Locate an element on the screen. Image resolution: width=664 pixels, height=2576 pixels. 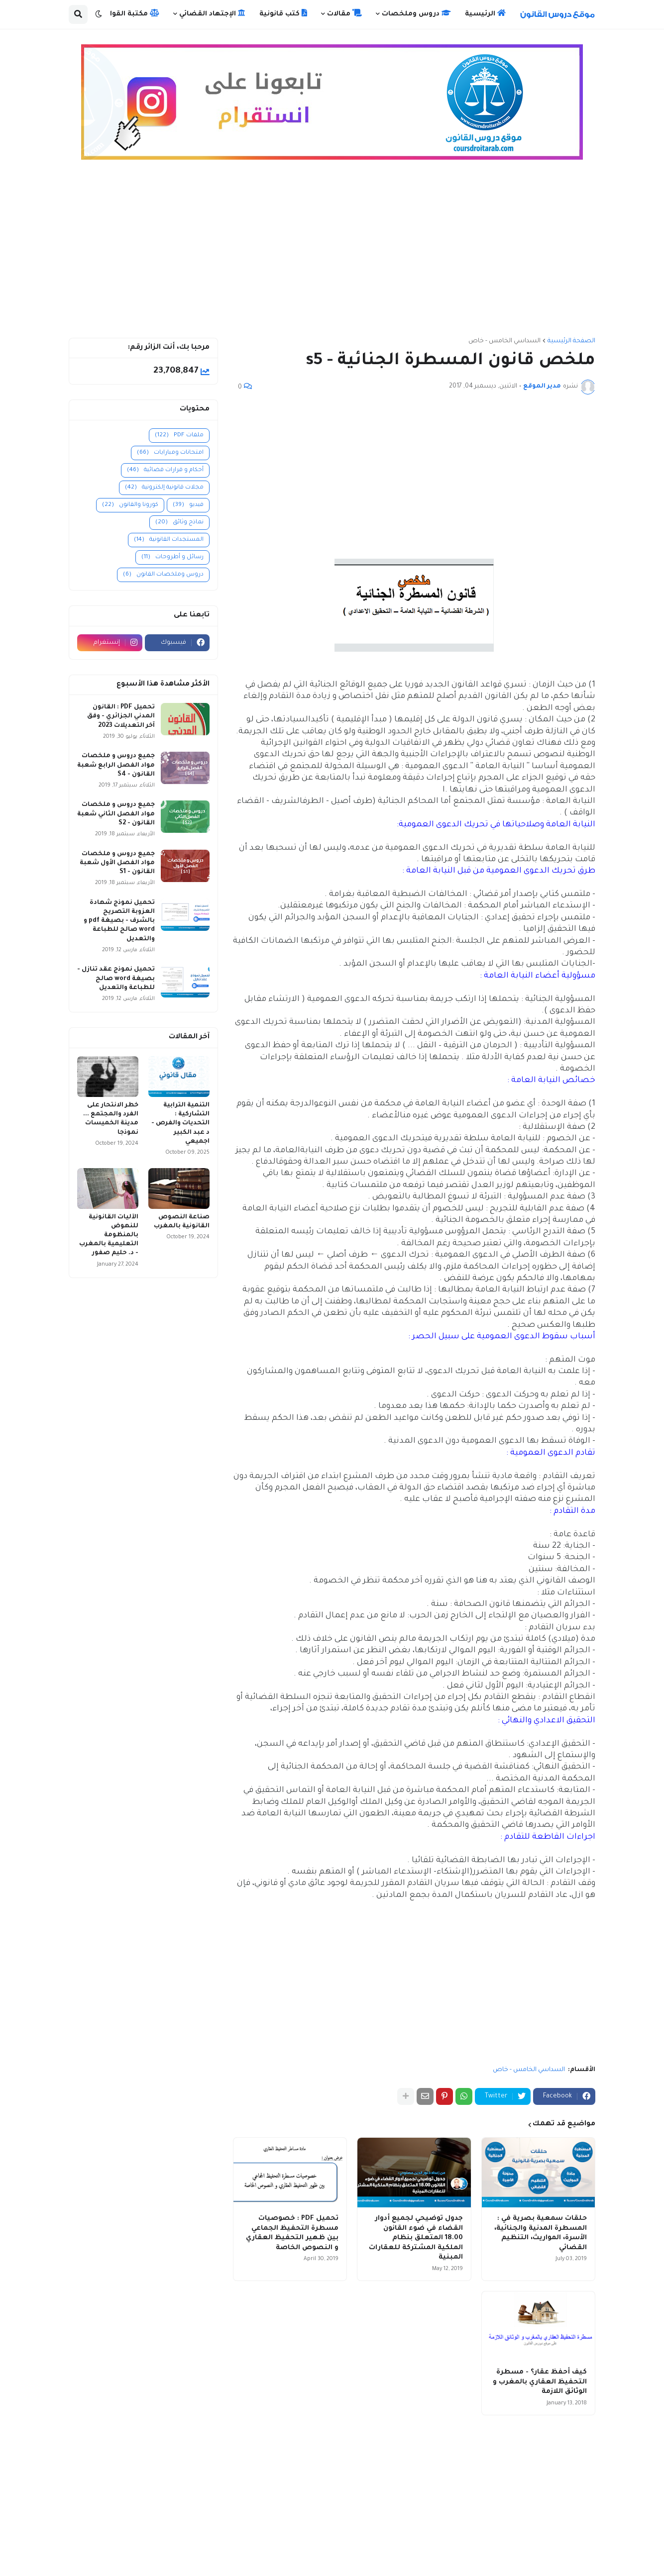
الإجتهاد القضائي [menuitem] is located at coordinates (212, 13).